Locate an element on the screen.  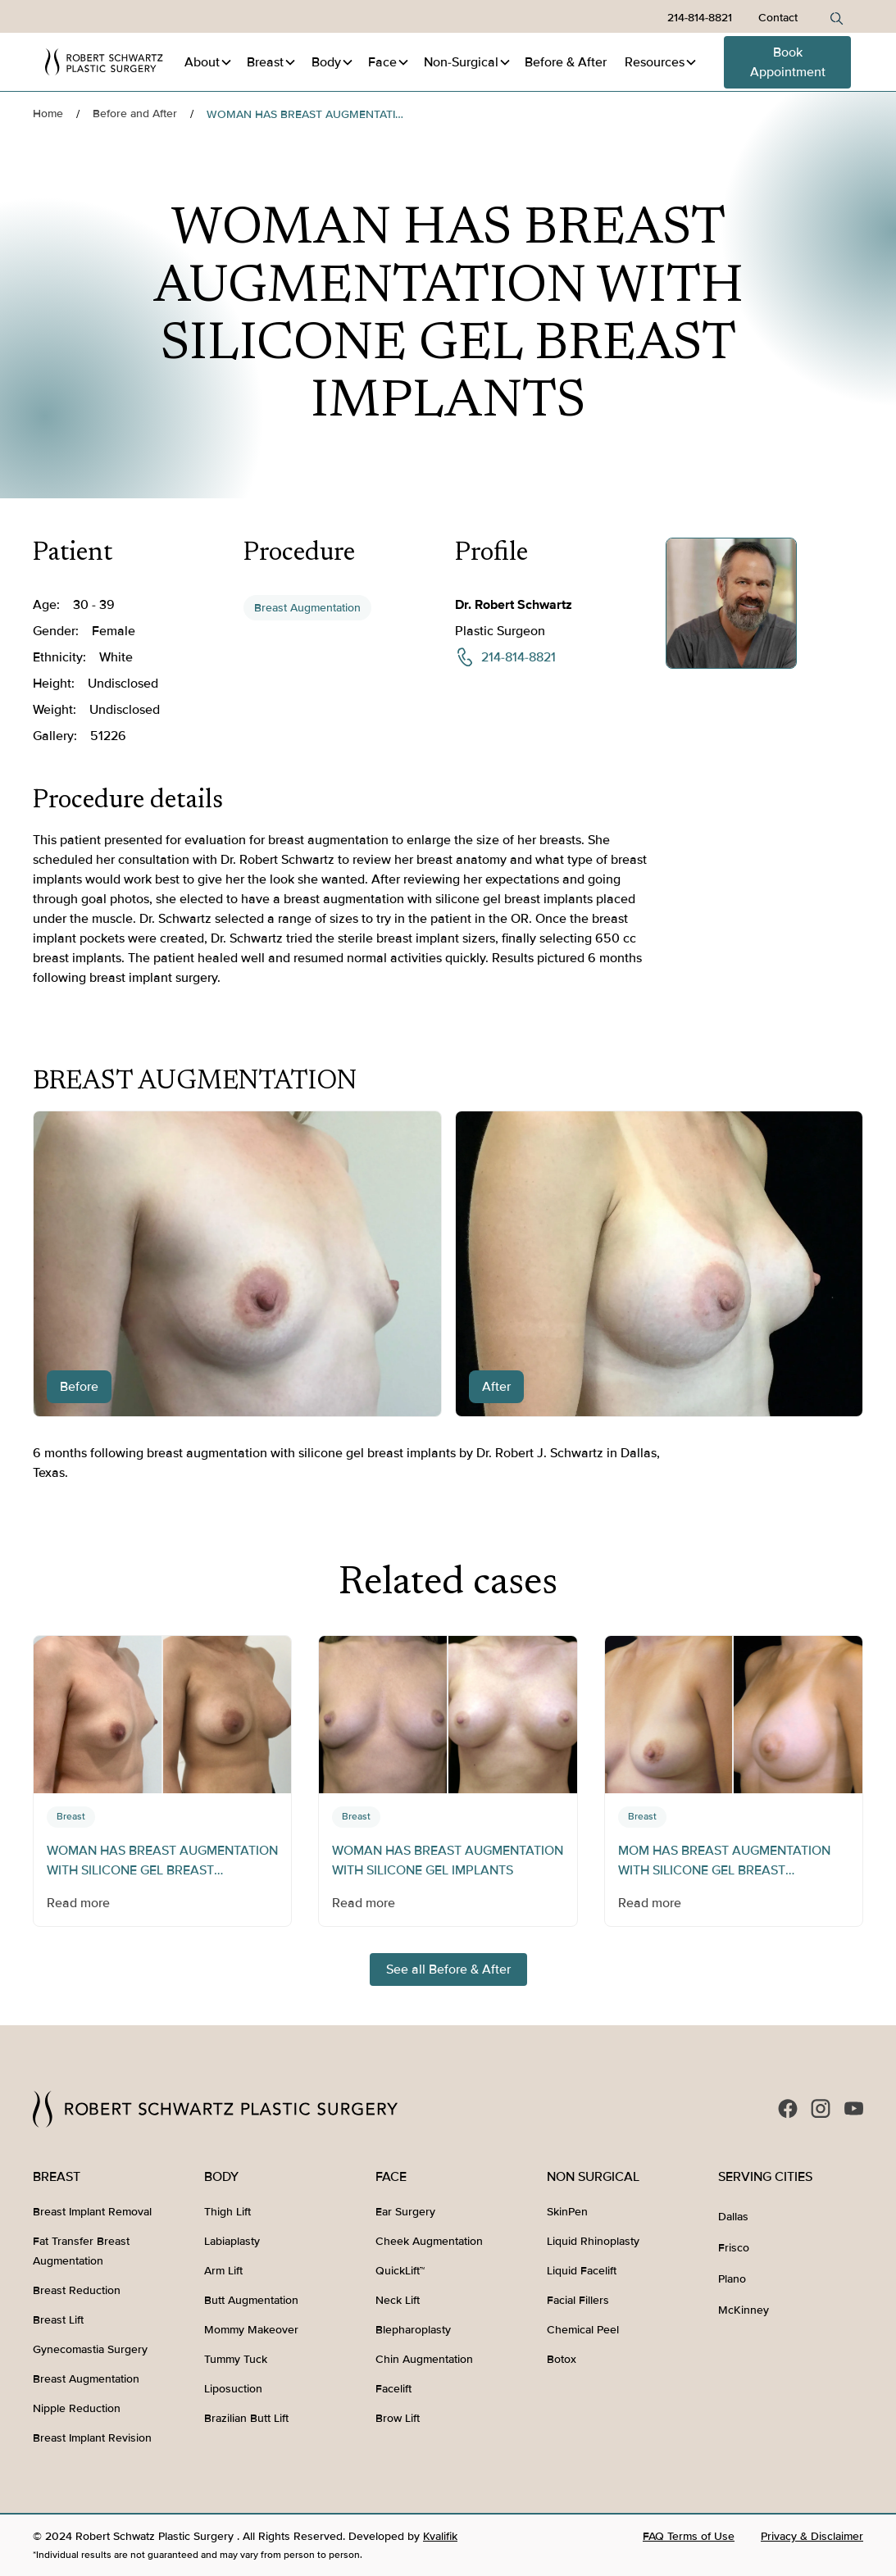
Book Appointment is located at coordinates (788, 62).